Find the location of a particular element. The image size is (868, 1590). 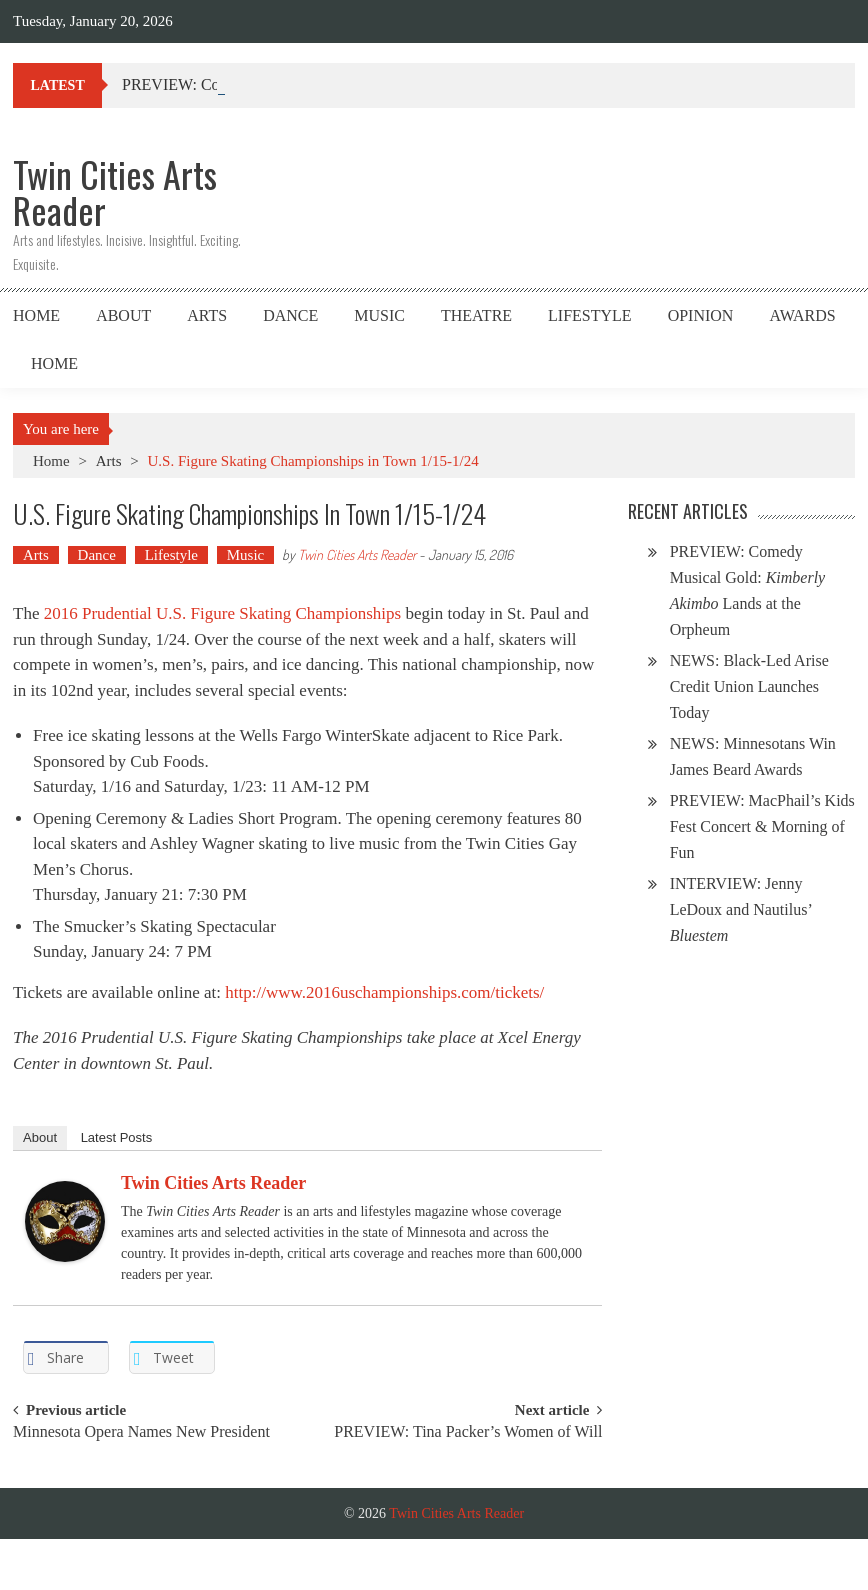

Awards is located at coordinates (802, 315).